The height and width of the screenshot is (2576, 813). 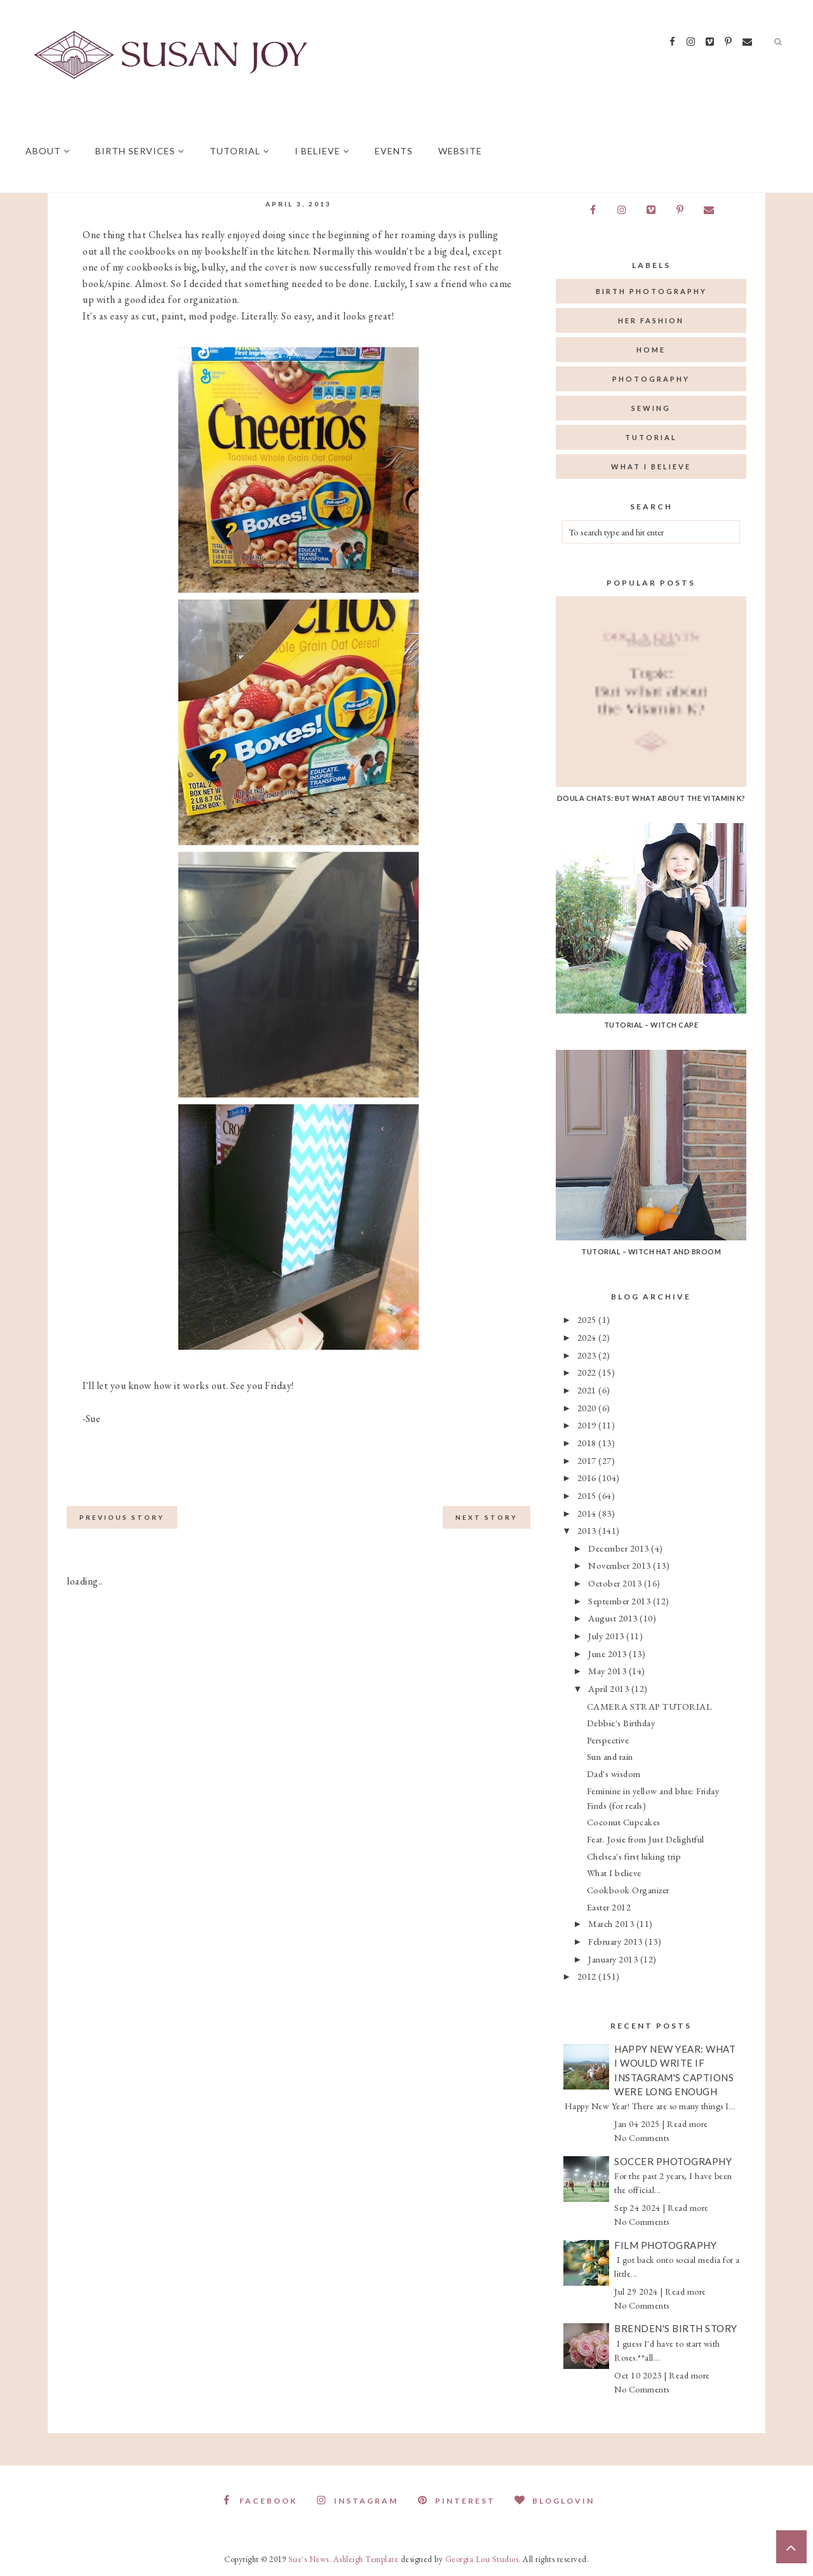 I want to click on Coconut Cupcakes, so click(x=624, y=1822).